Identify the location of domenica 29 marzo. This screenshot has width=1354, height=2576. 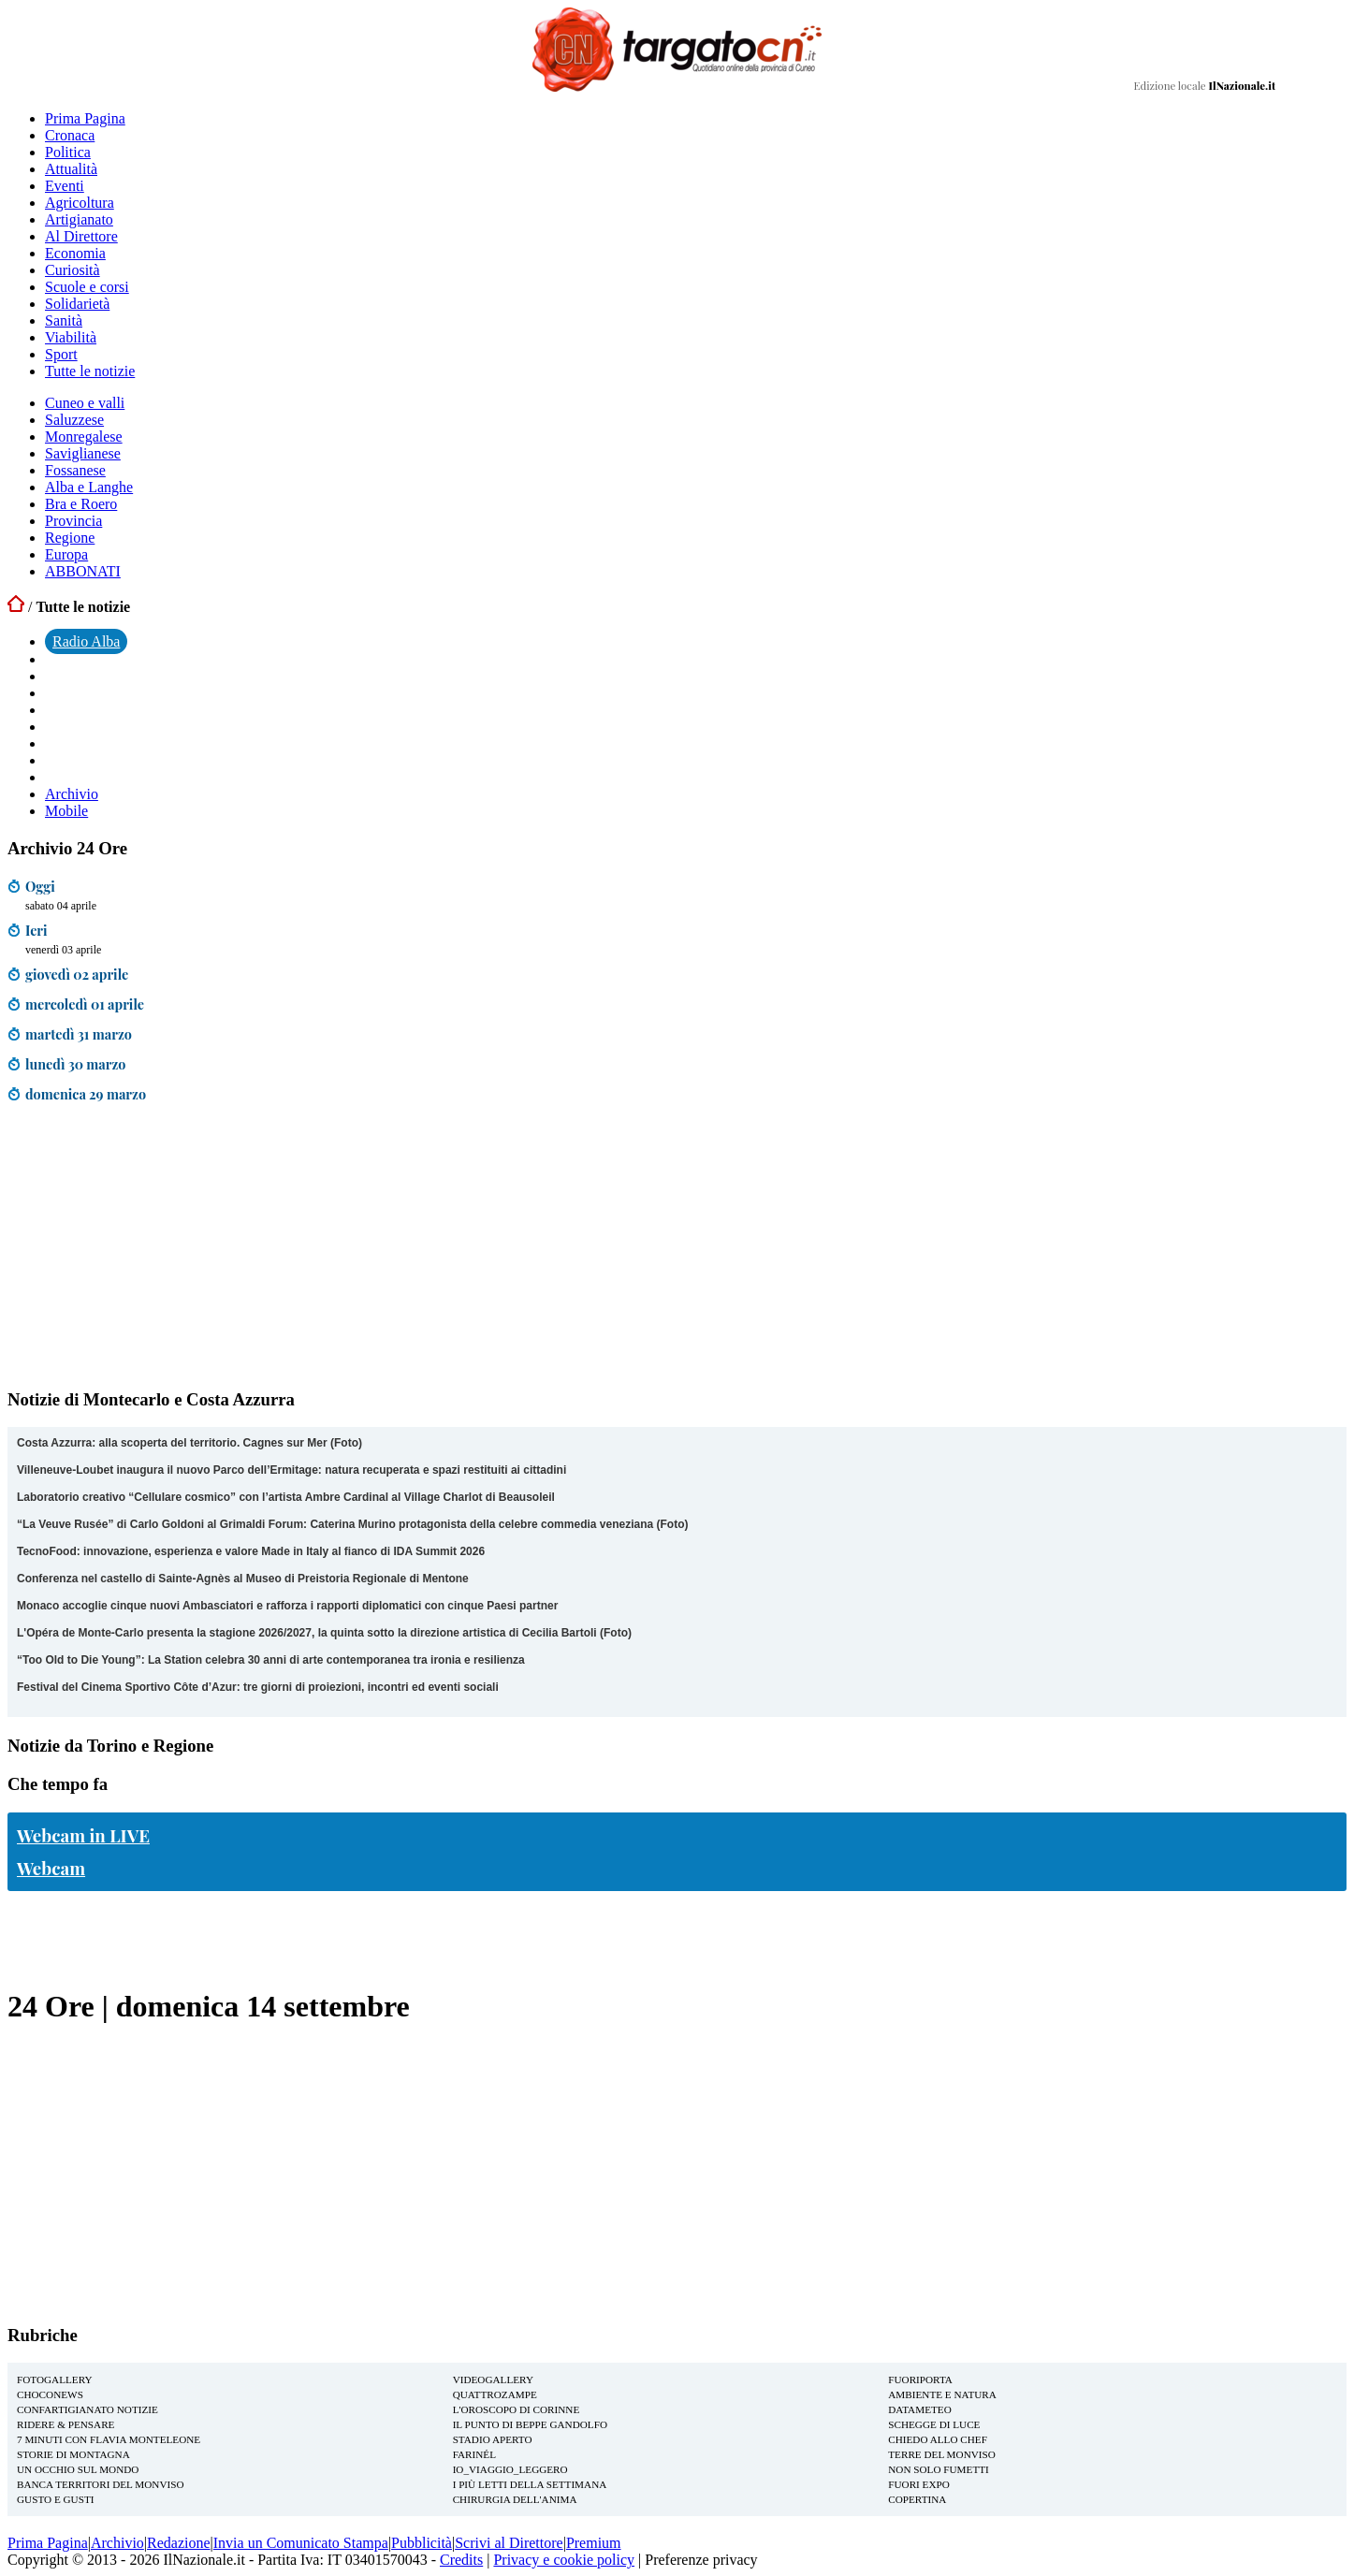
(85, 1093).